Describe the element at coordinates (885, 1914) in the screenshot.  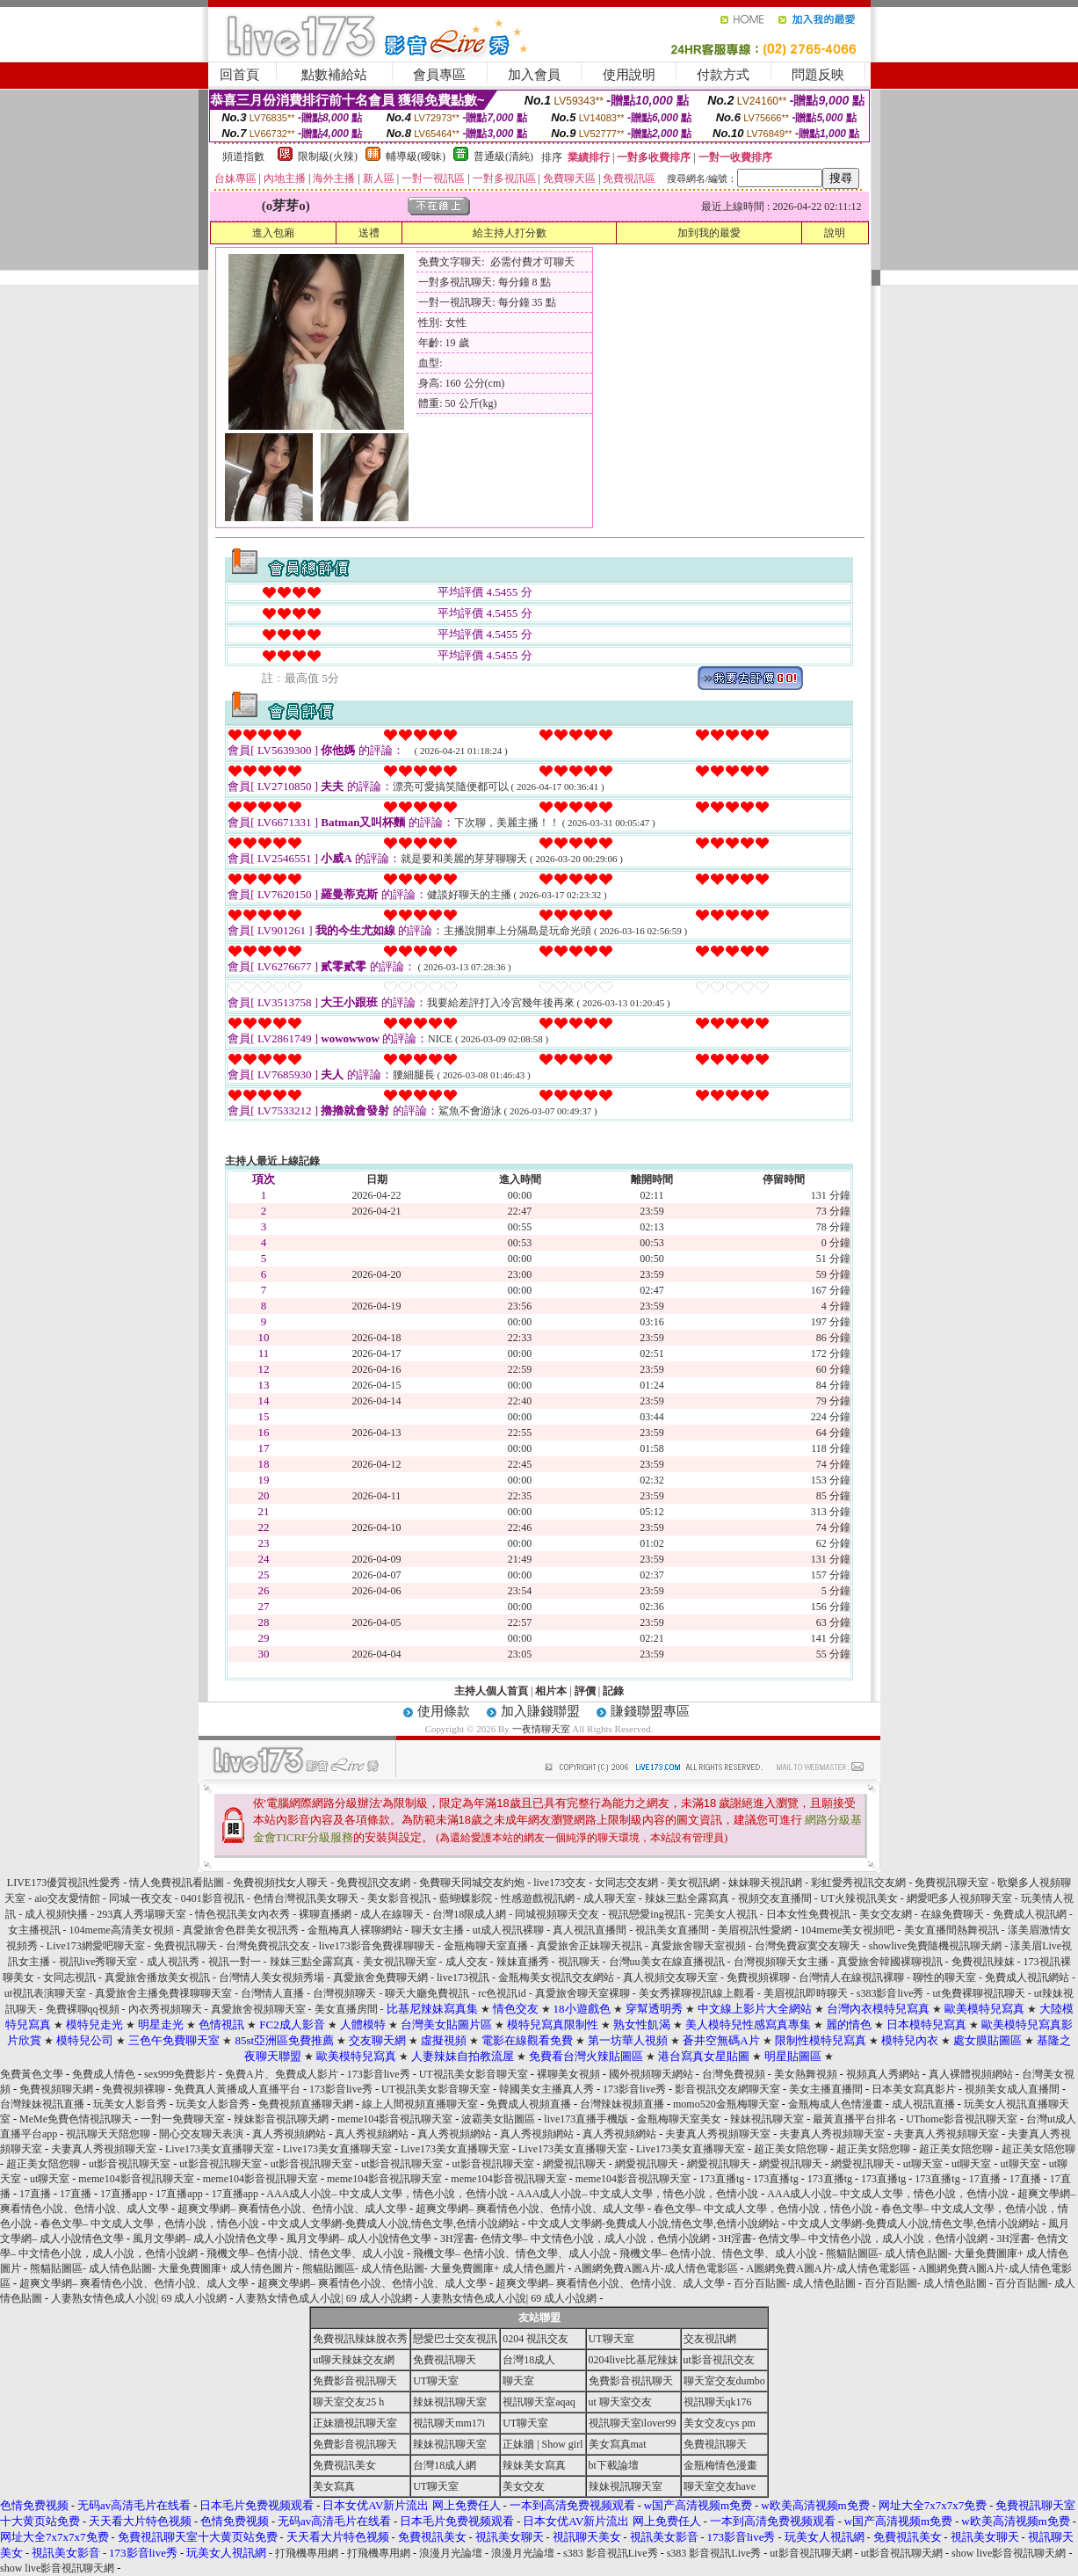
I see `美女交友網` at that location.